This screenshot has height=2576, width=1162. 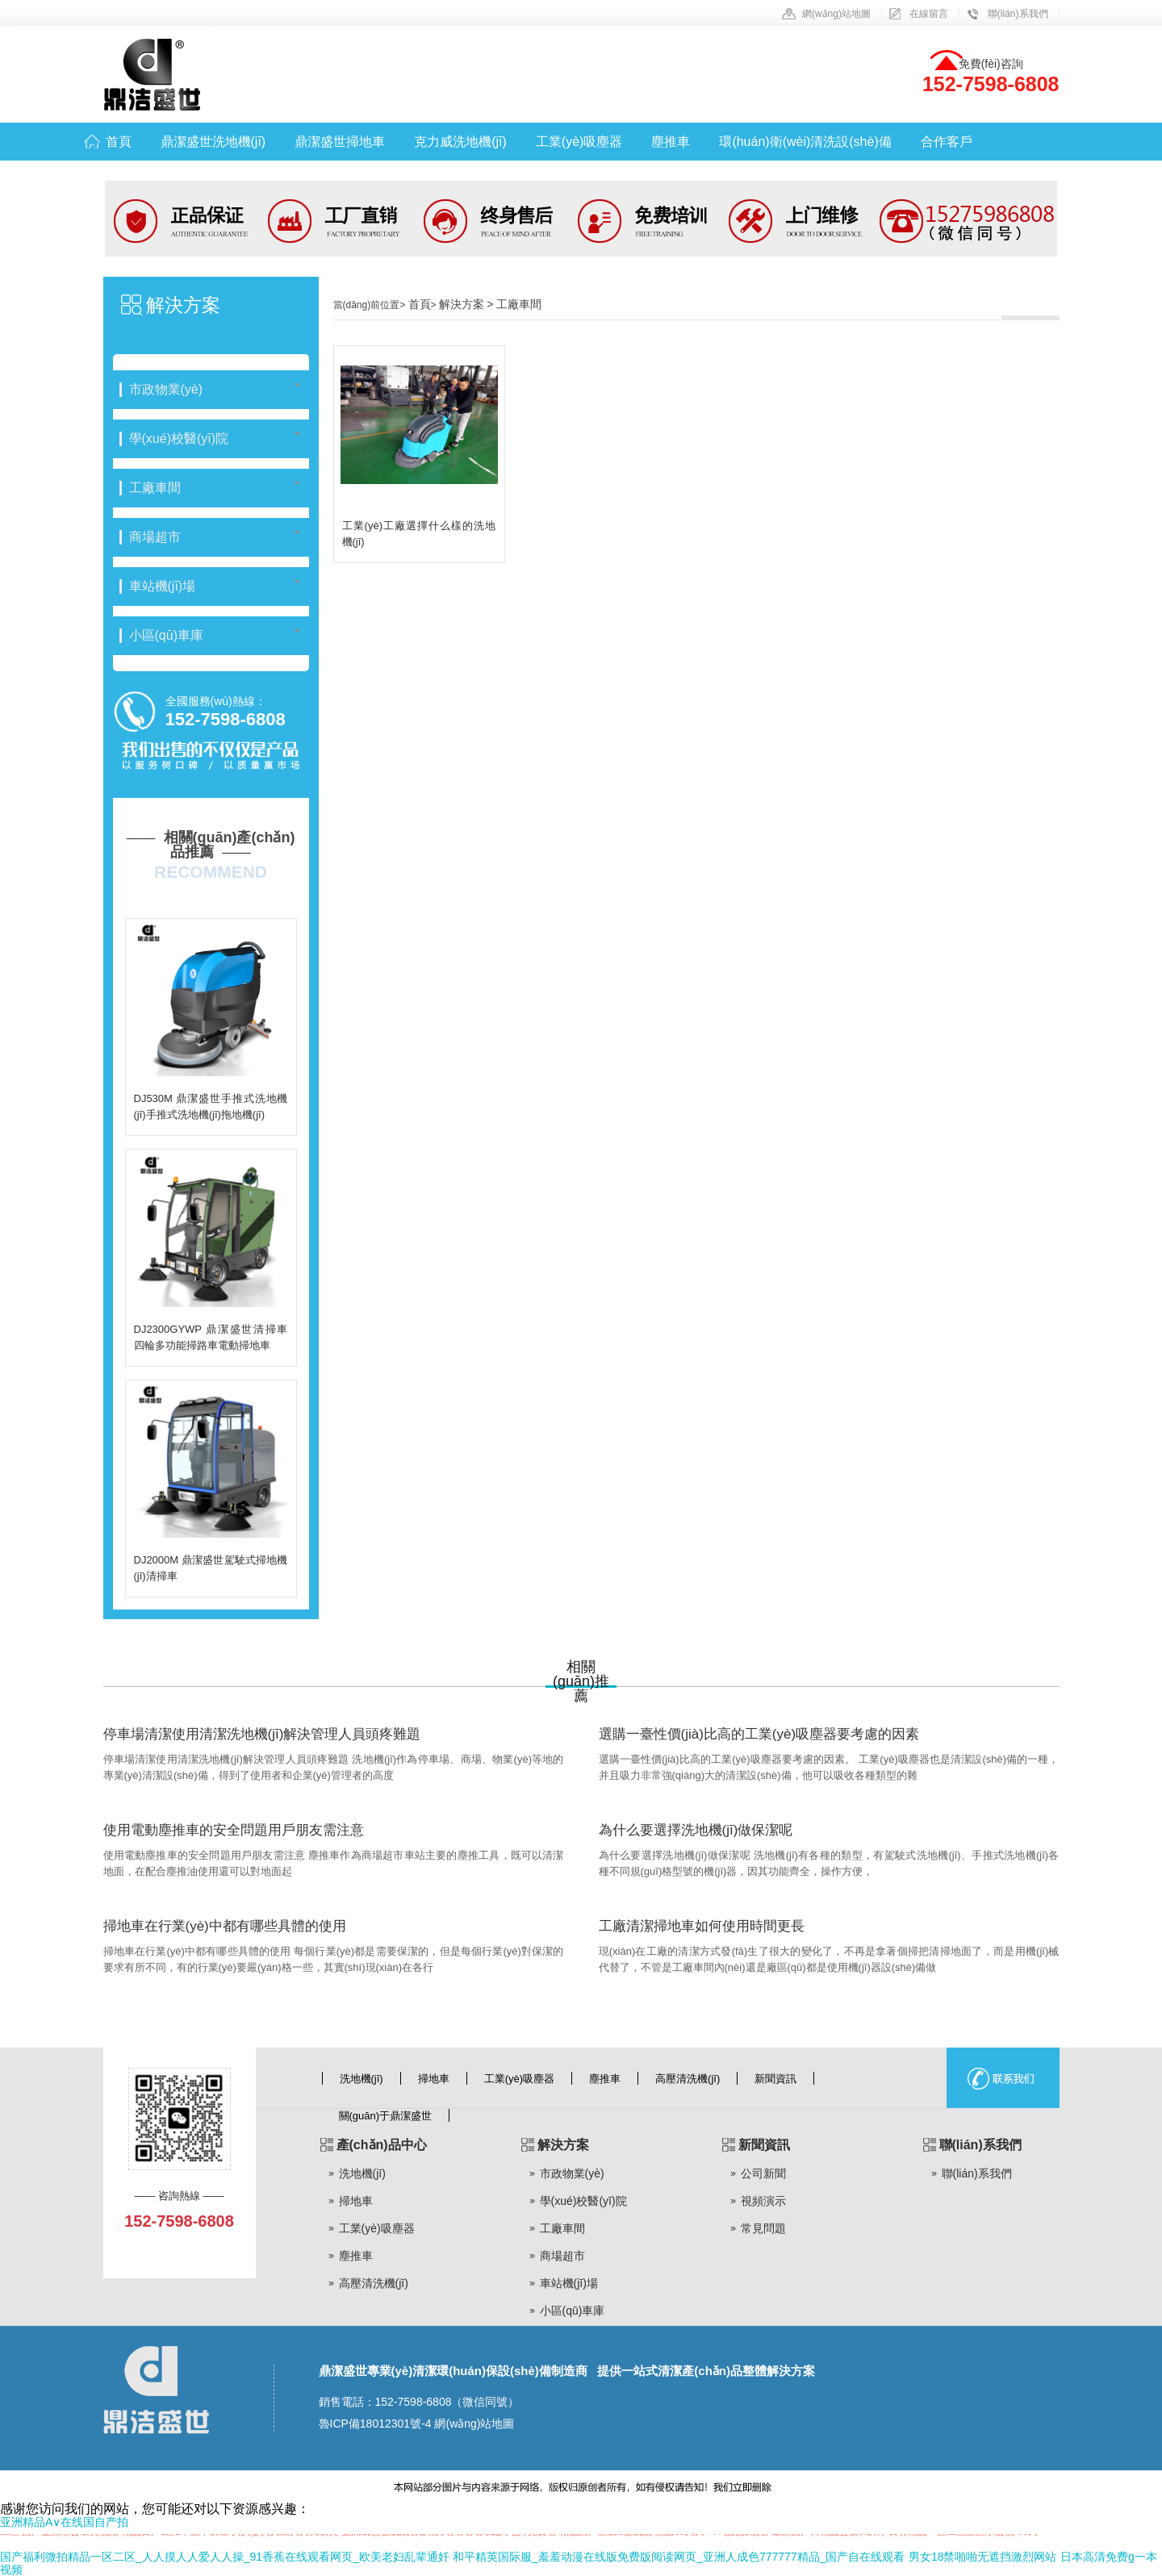 What do you see at coordinates (836, 13) in the screenshot?
I see `網(wǎng)站地圖` at bounding box center [836, 13].